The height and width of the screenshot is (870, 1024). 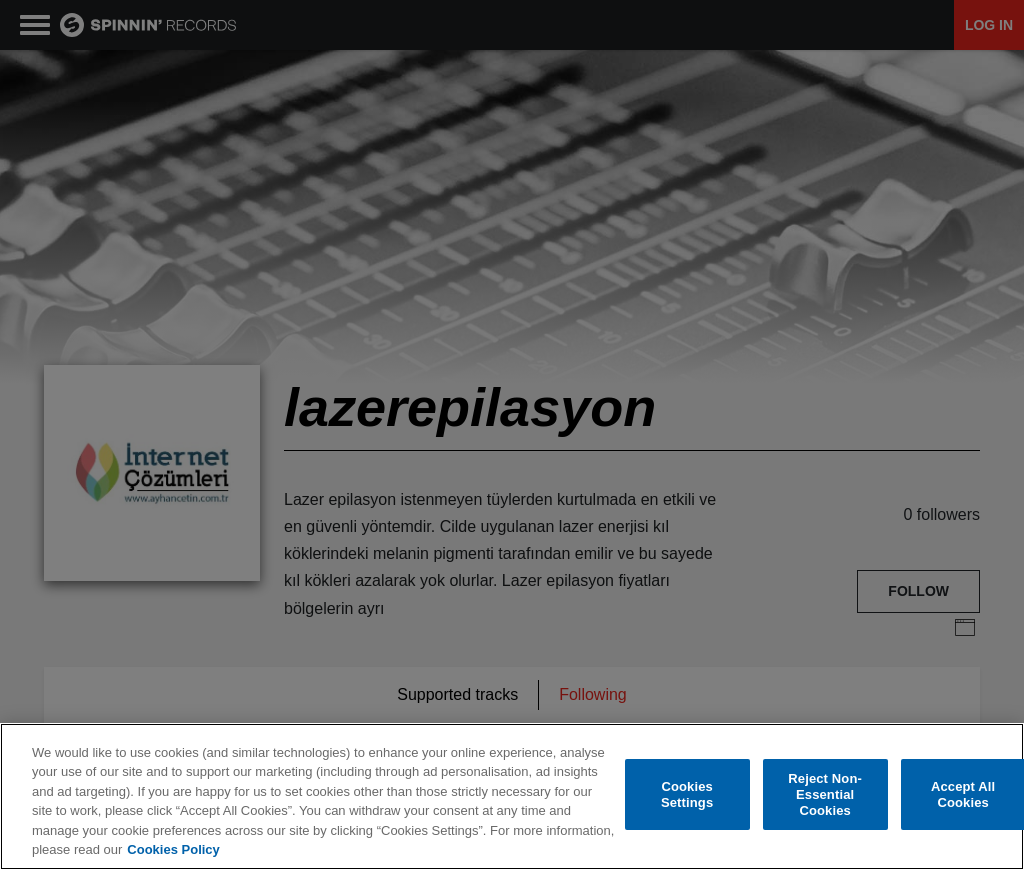 I want to click on Cookies Settings [Cookies Settings, Opens the preference center dialog], so click(x=687, y=795).